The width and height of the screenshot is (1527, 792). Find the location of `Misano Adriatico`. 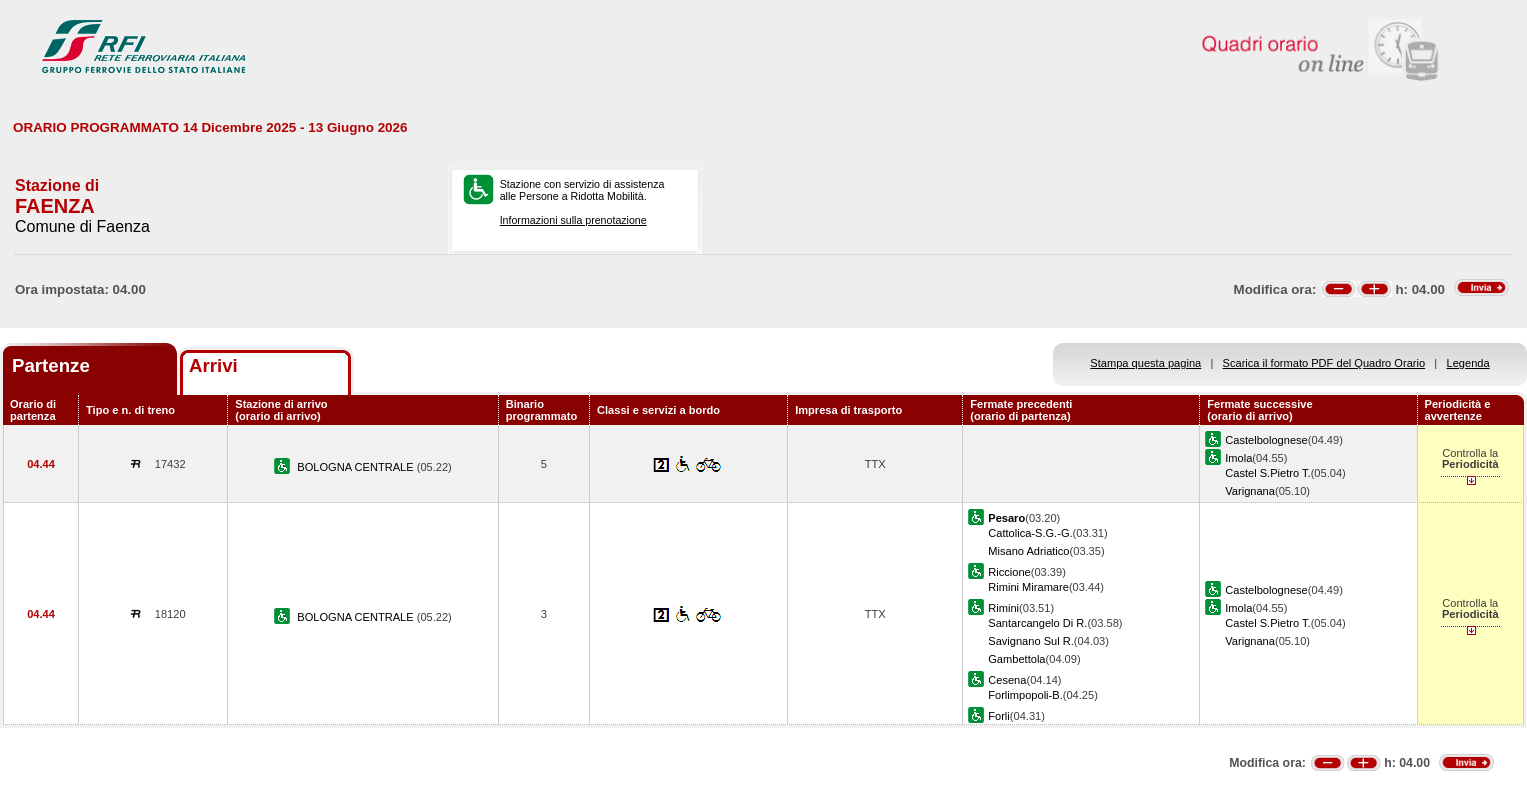

Misano Adriatico is located at coordinates (1028, 551).